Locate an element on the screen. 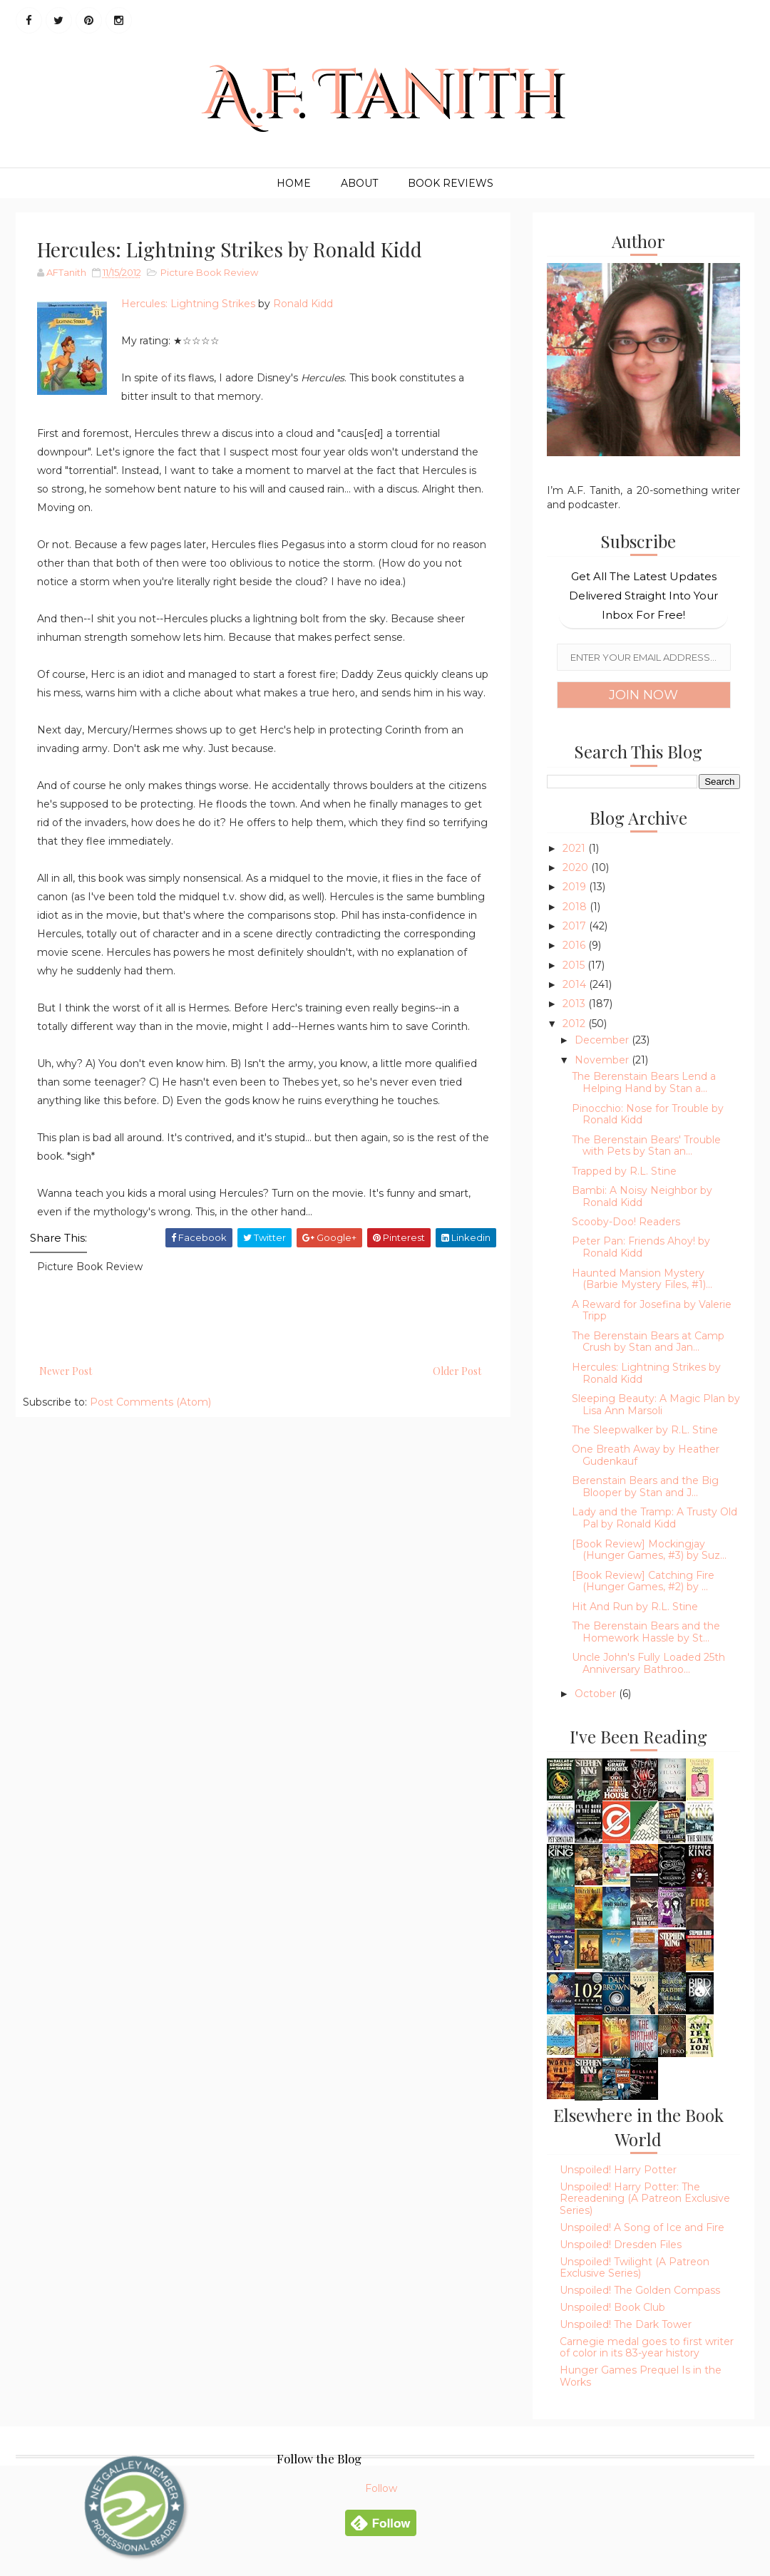 Image resolution: width=770 pixels, height=2576 pixels. Pinocchio: Nose for Trouble by Ronald Kidd is located at coordinates (648, 1114).